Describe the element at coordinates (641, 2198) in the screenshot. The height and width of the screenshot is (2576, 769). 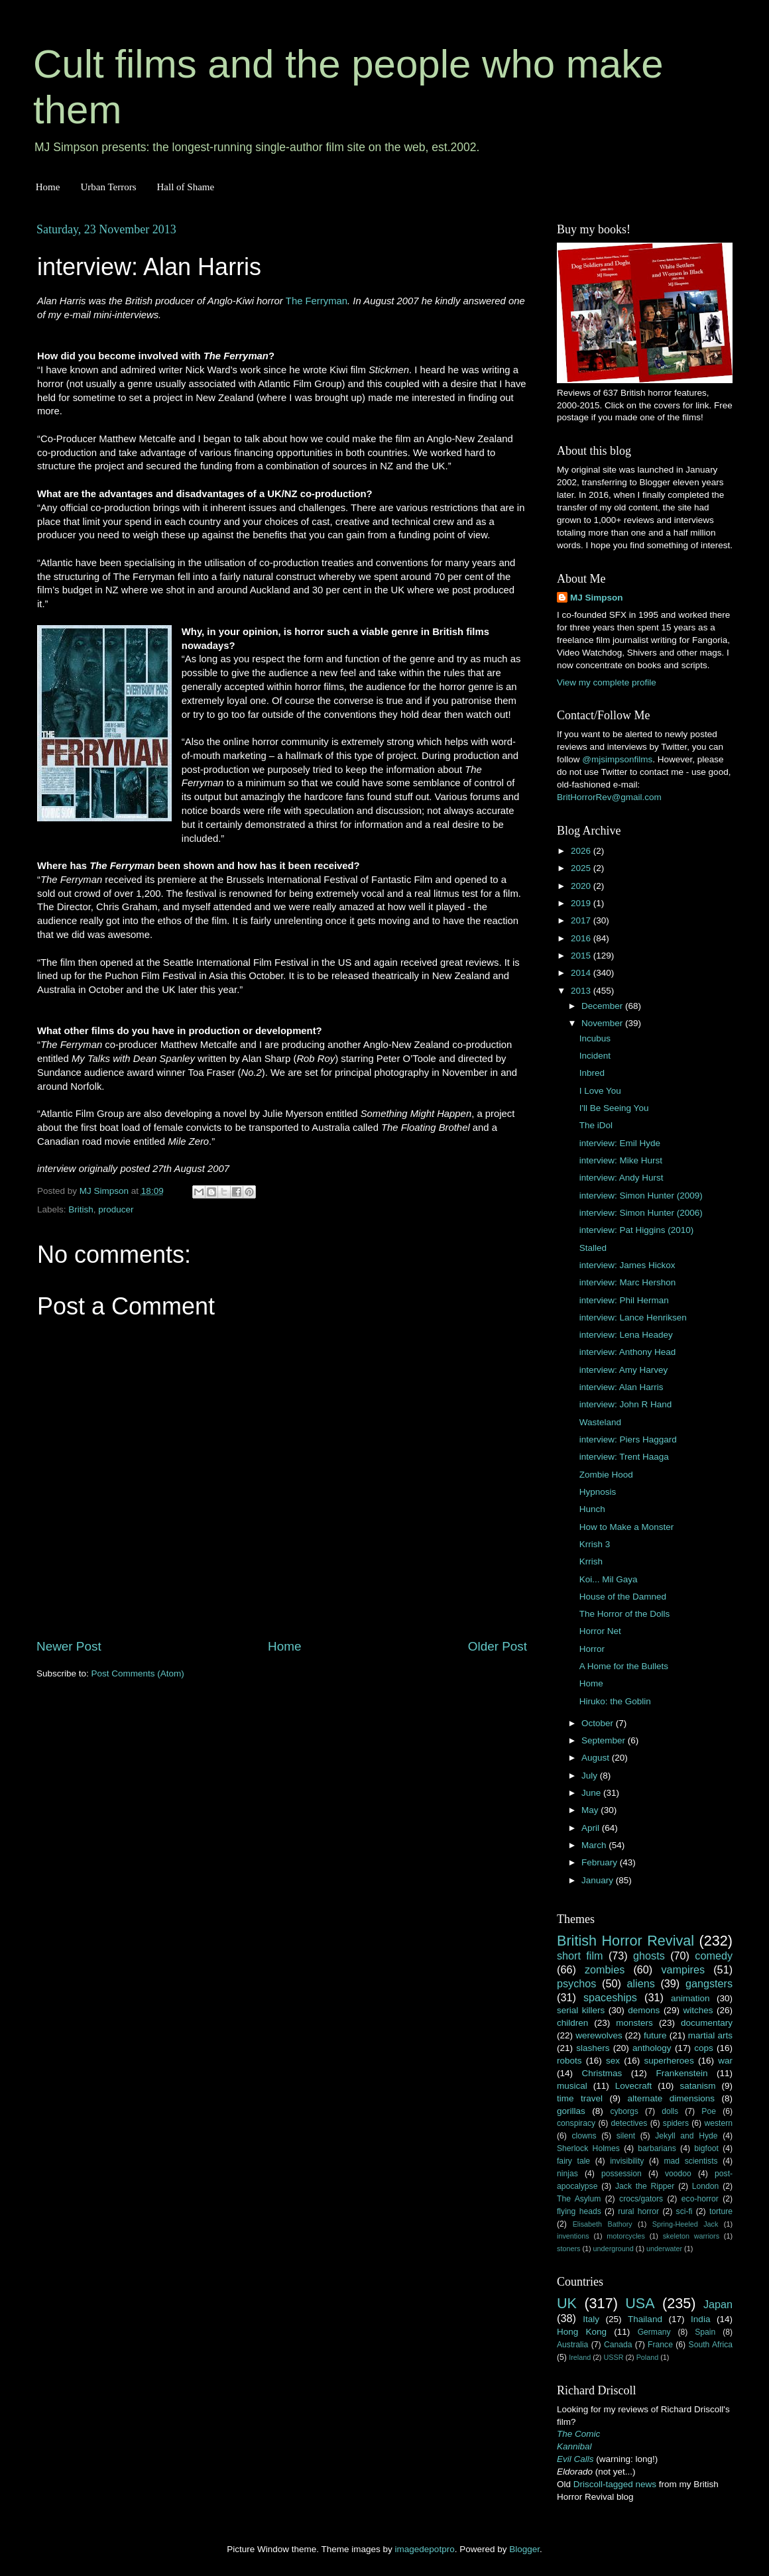
I see `crocs/gators` at that location.